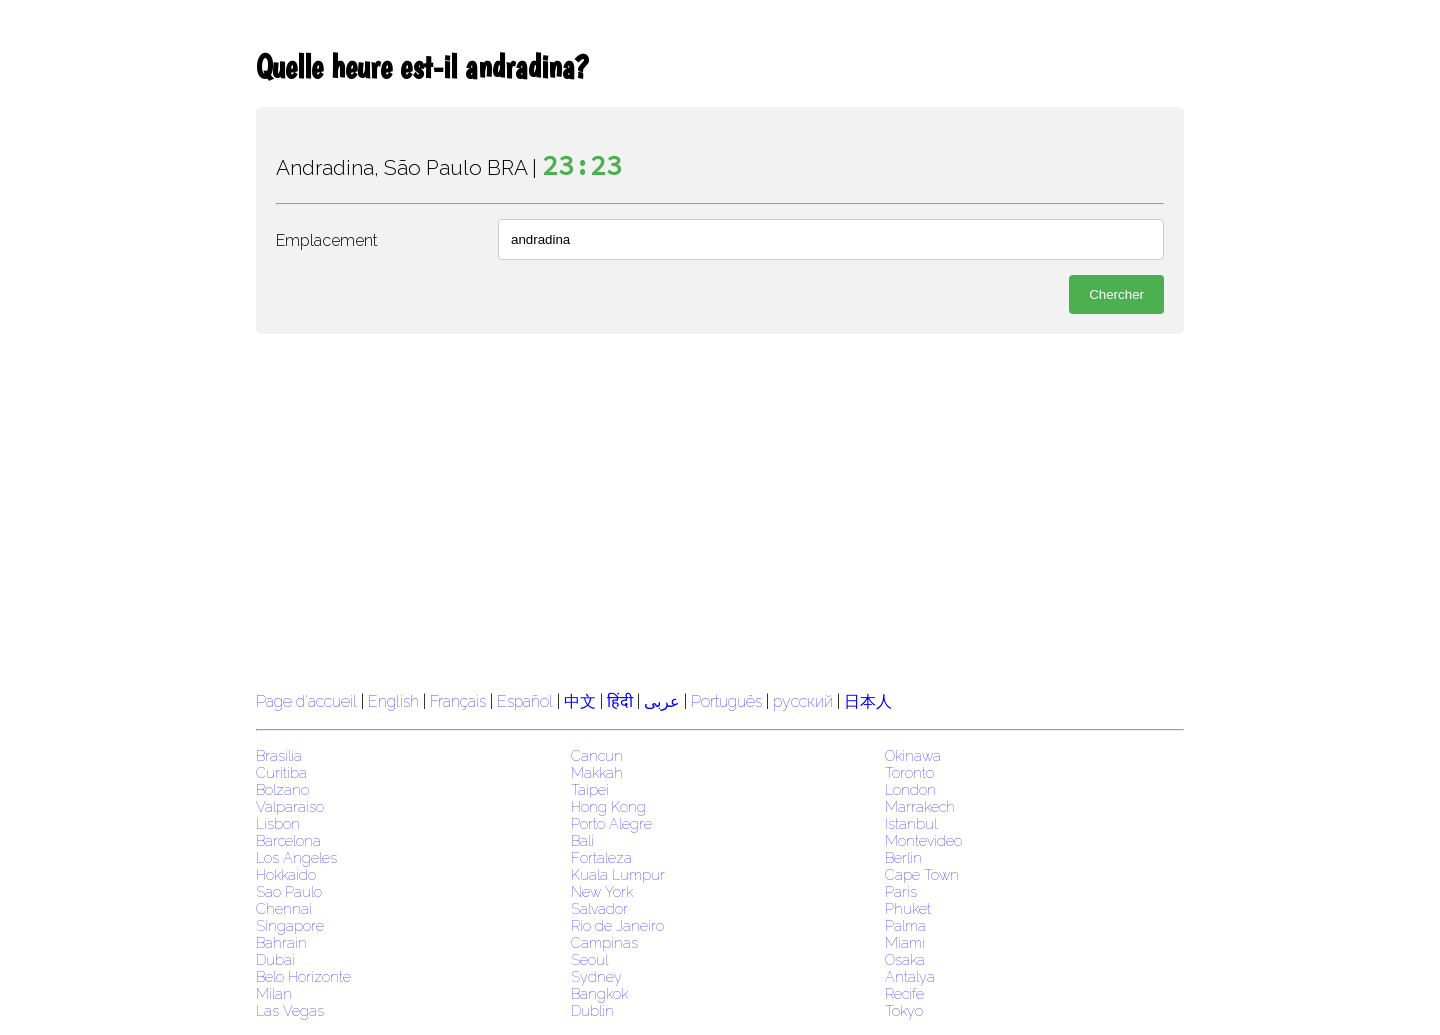 This screenshot has height=1035, width=1440. What do you see at coordinates (278, 823) in the screenshot?
I see `Lisbon` at bounding box center [278, 823].